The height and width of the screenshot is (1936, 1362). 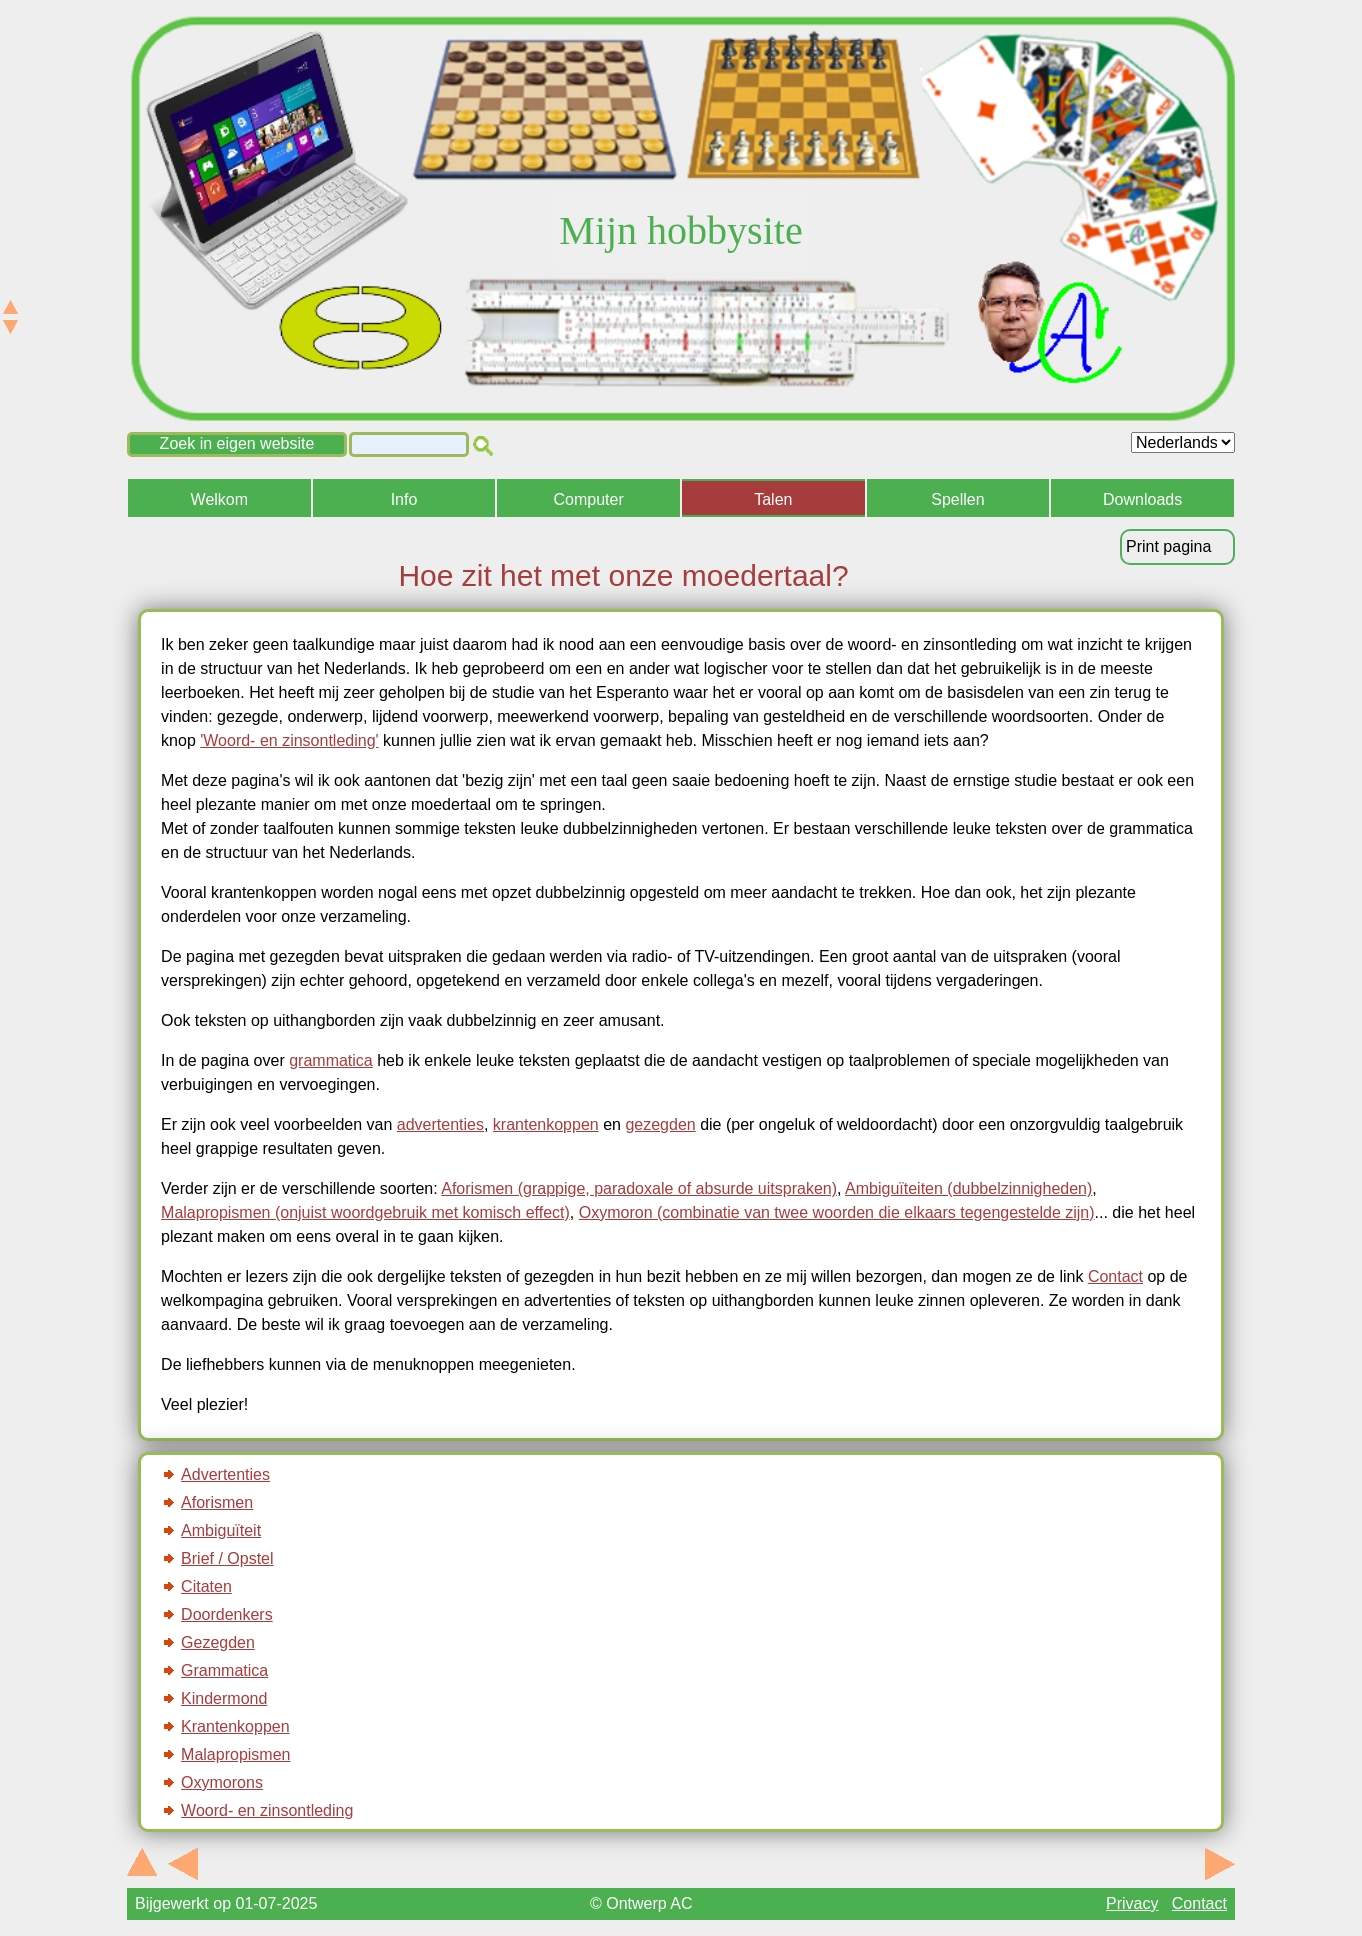 What do you see at coordinates (224, 1698) in the screenshot?
I see `Kindermond` at bounding box center [224, 1698].